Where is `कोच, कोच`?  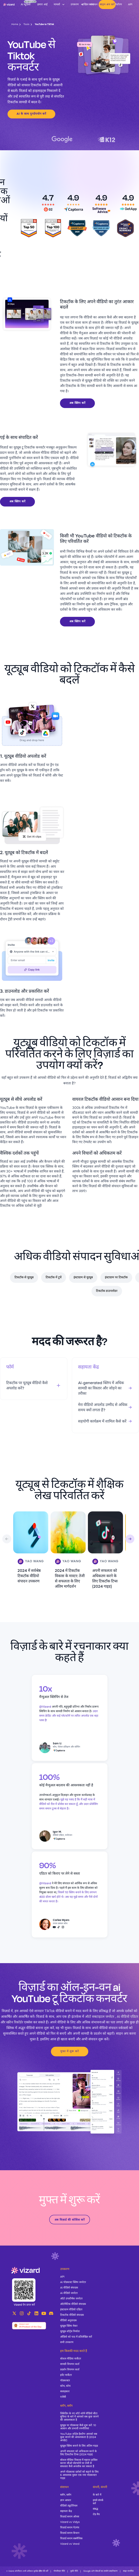 कोच, कोच is located at coordinates (65, 2386).